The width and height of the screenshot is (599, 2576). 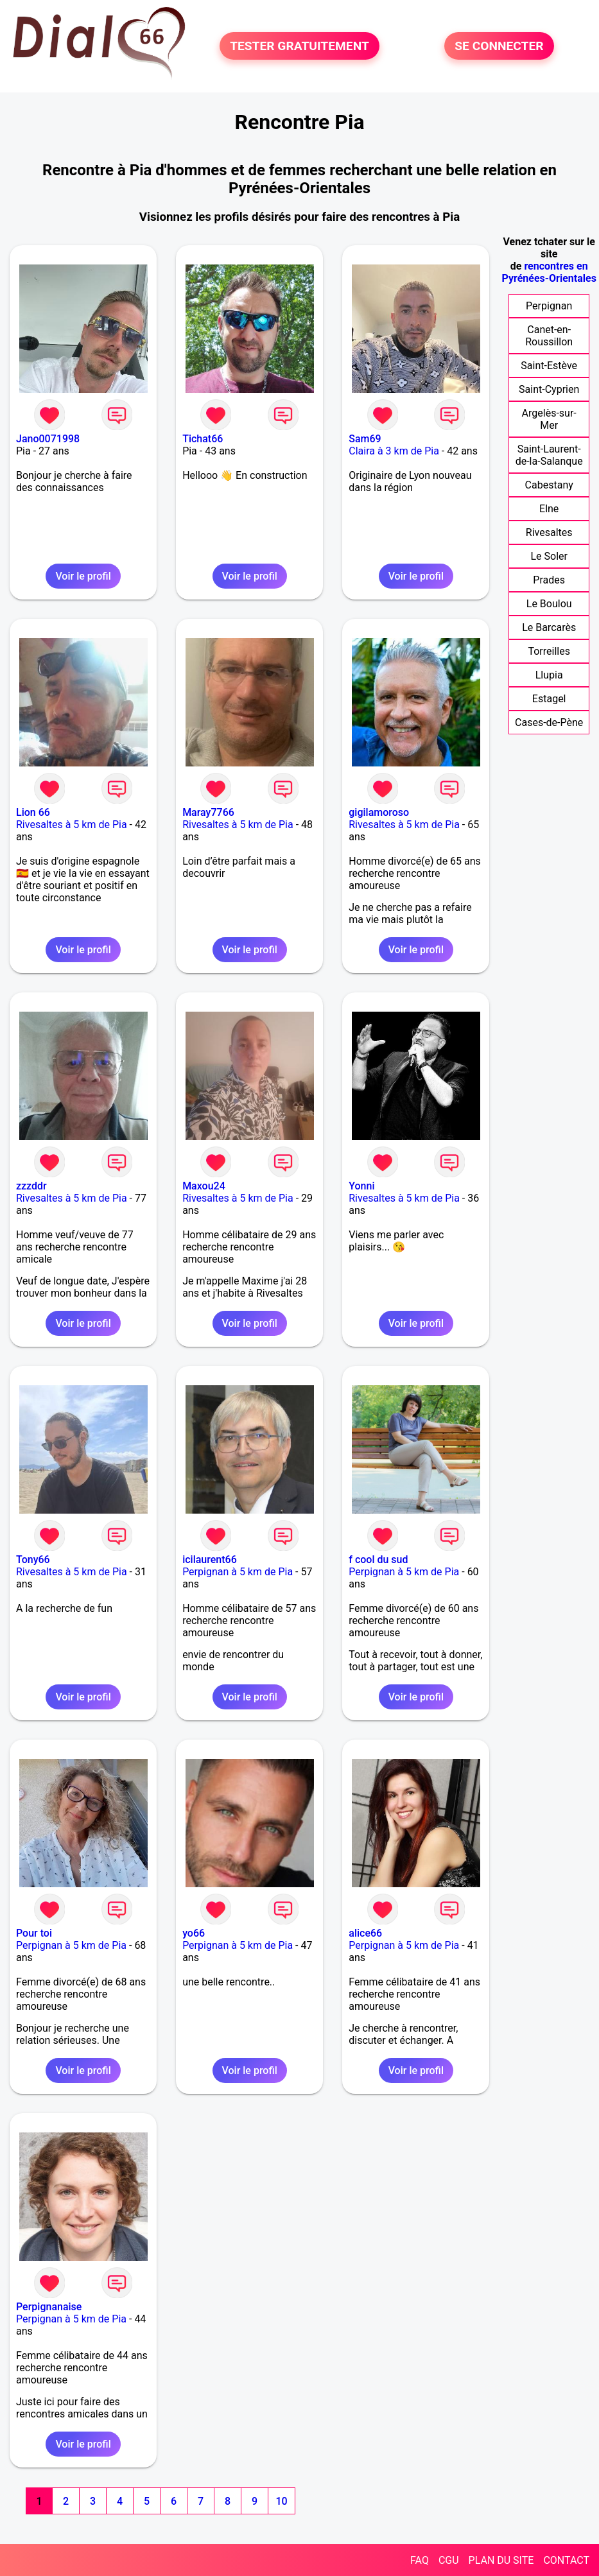 I want to click on f cool du sud, so click(x=378, y=1559).